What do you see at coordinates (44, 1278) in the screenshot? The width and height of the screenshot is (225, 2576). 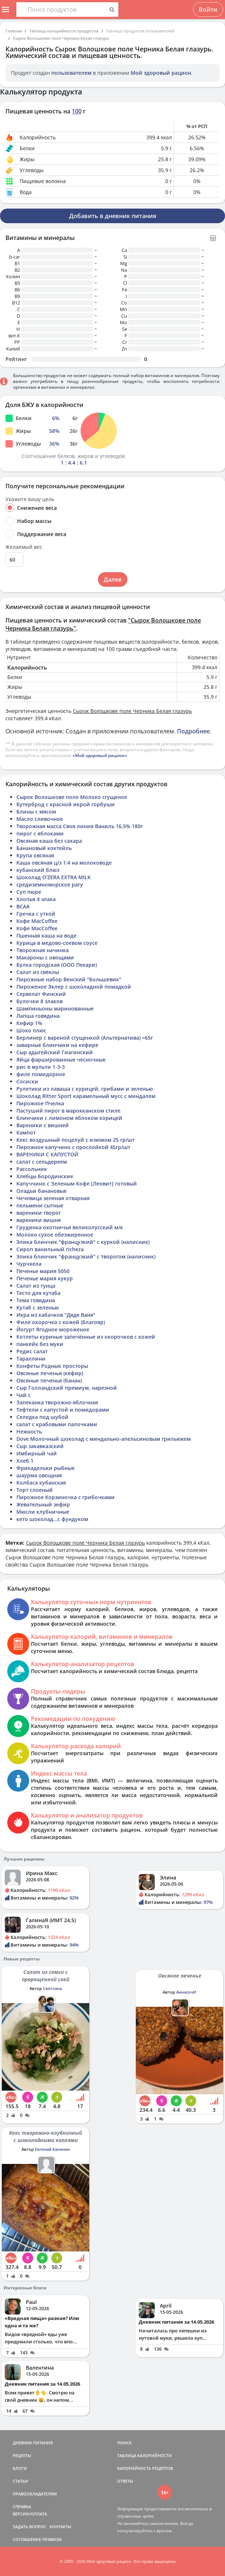 I see `Печенье мария кукур` at bounding box center [44, 1278].